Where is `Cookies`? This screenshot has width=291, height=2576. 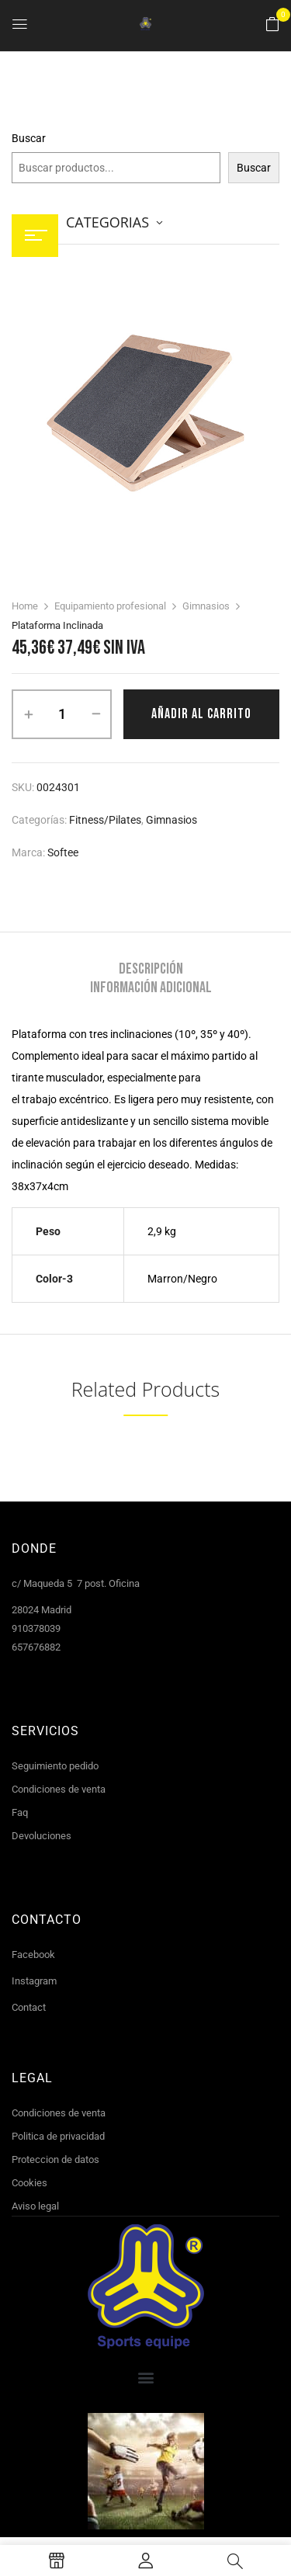
Cookies is located at coordinates (29, 2183).